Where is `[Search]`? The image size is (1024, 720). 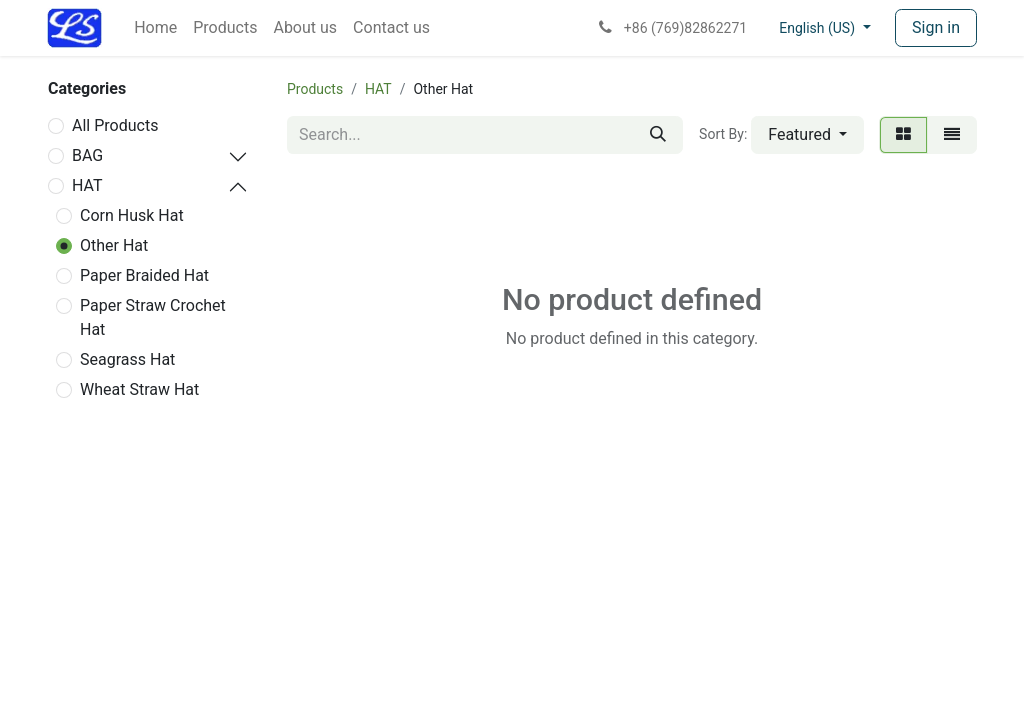 [Search] is located at coordinates (658, 135).